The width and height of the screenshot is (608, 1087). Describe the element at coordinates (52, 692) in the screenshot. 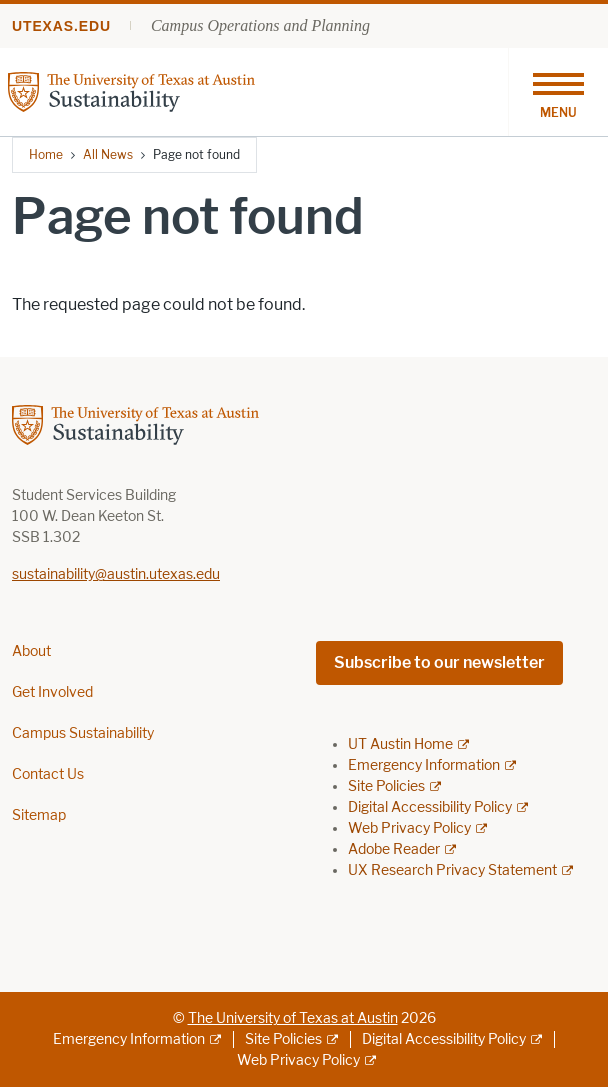

I see `Get Involved` at that location.